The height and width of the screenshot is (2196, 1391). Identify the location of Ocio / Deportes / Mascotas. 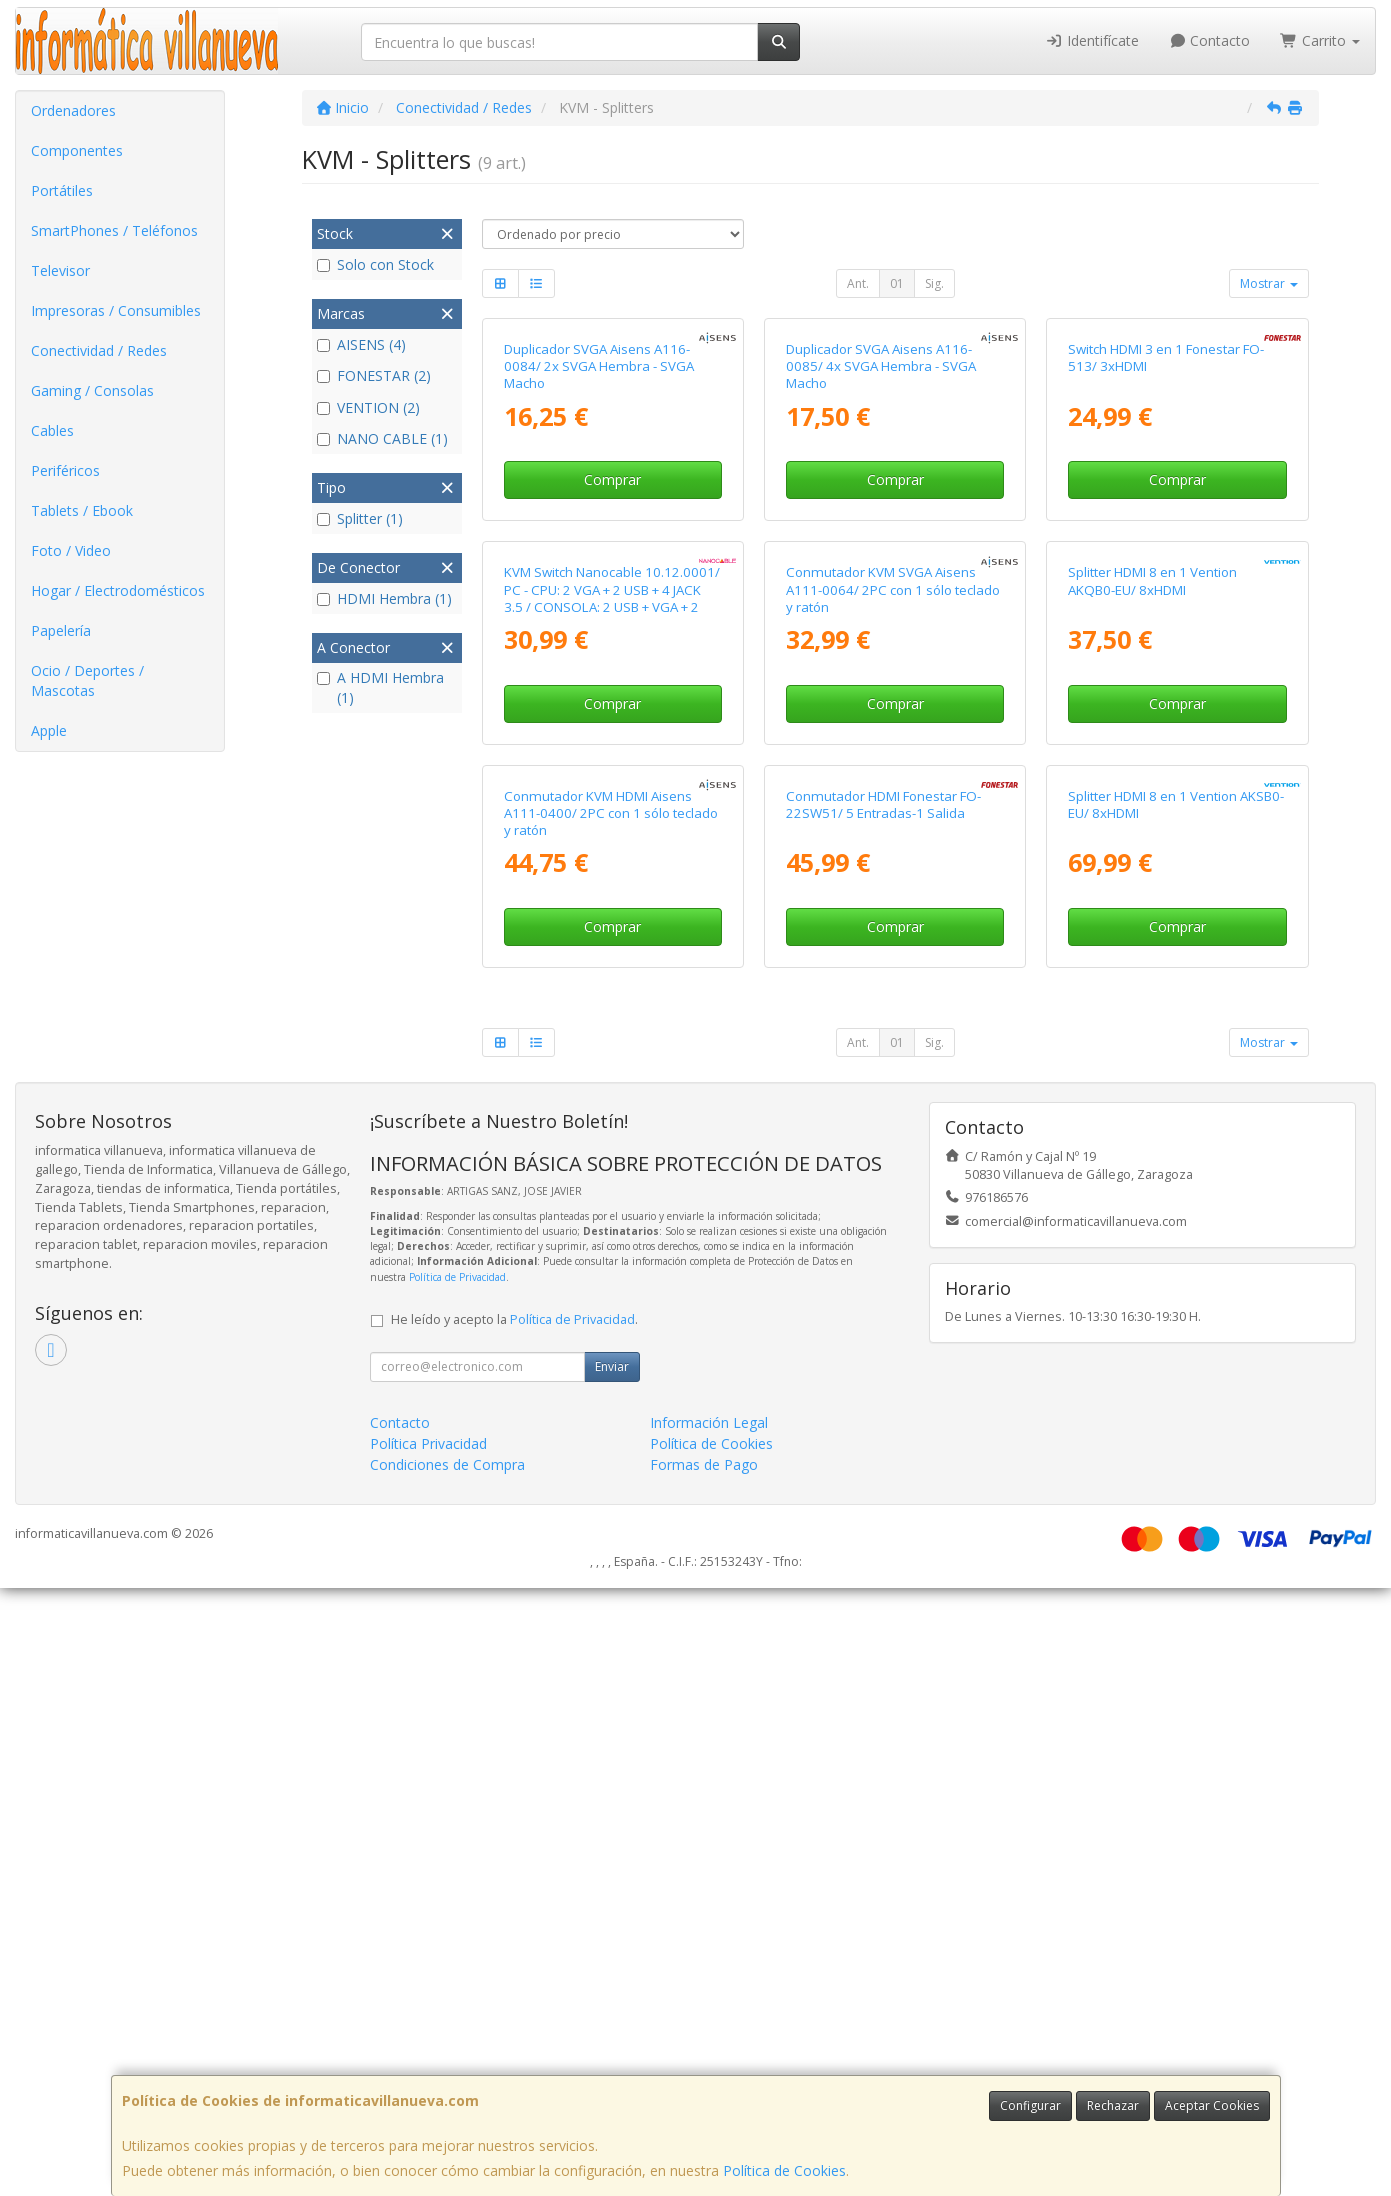
(87, 680).